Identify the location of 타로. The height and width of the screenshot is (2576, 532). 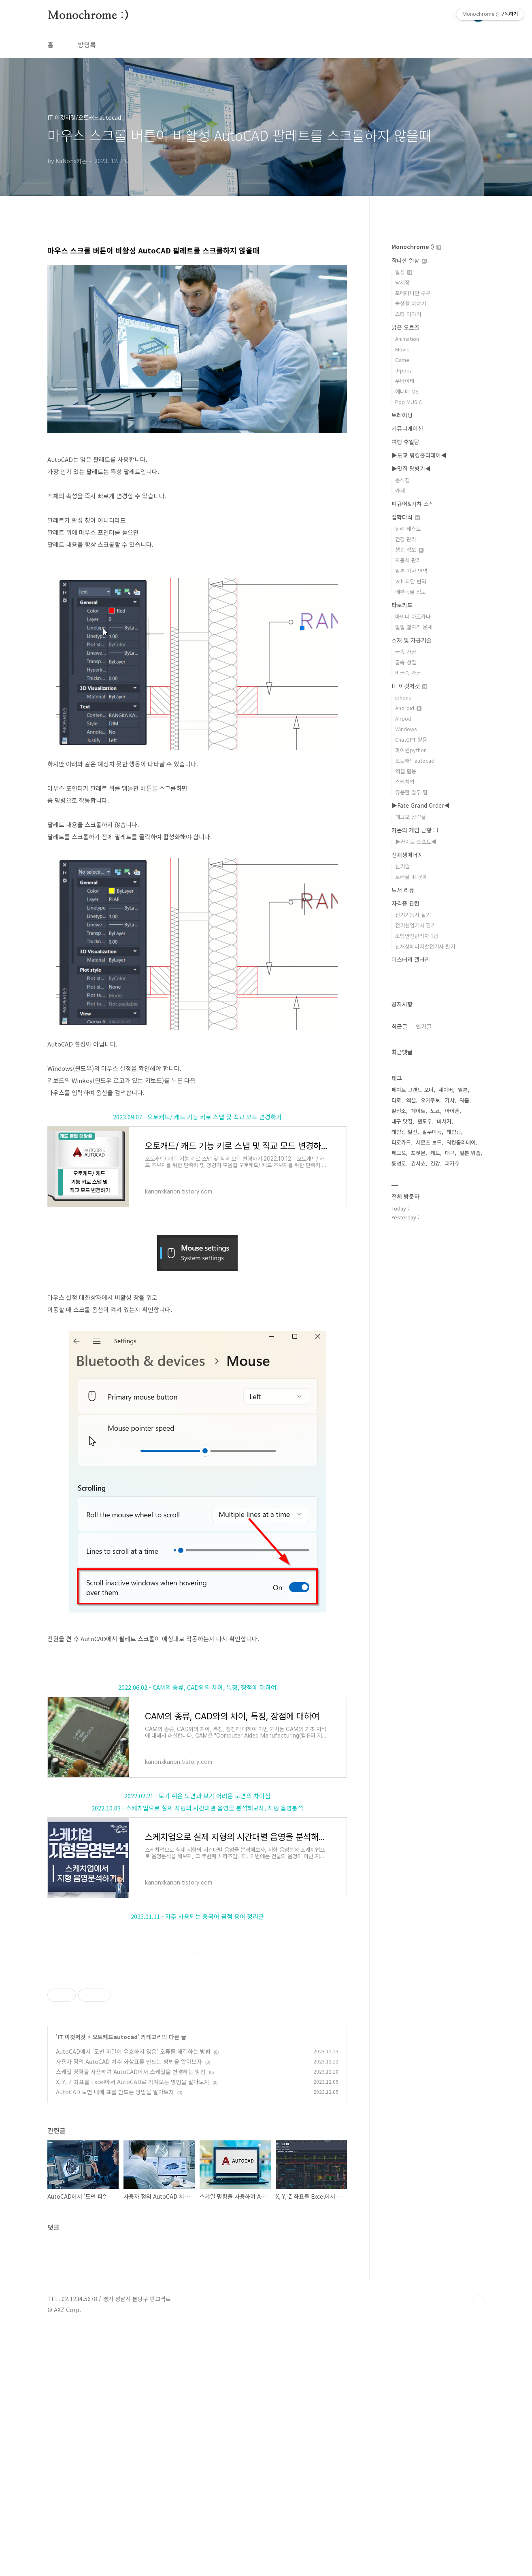
(396, 1100).